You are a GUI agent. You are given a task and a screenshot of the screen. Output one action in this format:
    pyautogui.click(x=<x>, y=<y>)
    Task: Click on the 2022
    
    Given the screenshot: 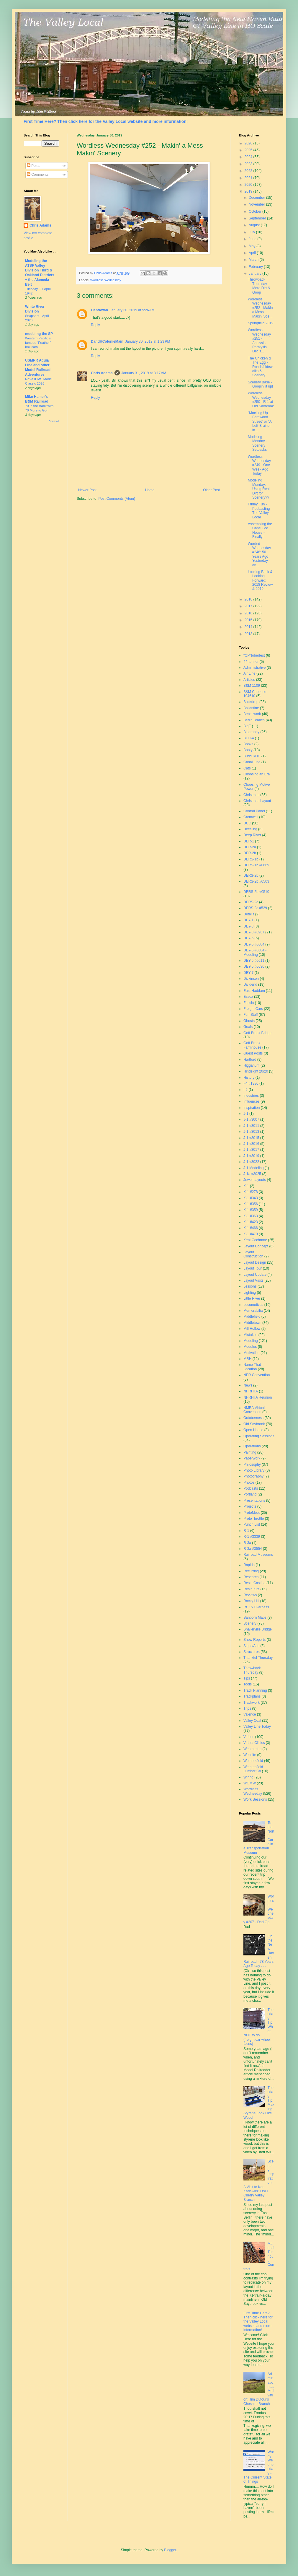 What is the action you would take?
    pyautogui.click(x=249, y=171)
    